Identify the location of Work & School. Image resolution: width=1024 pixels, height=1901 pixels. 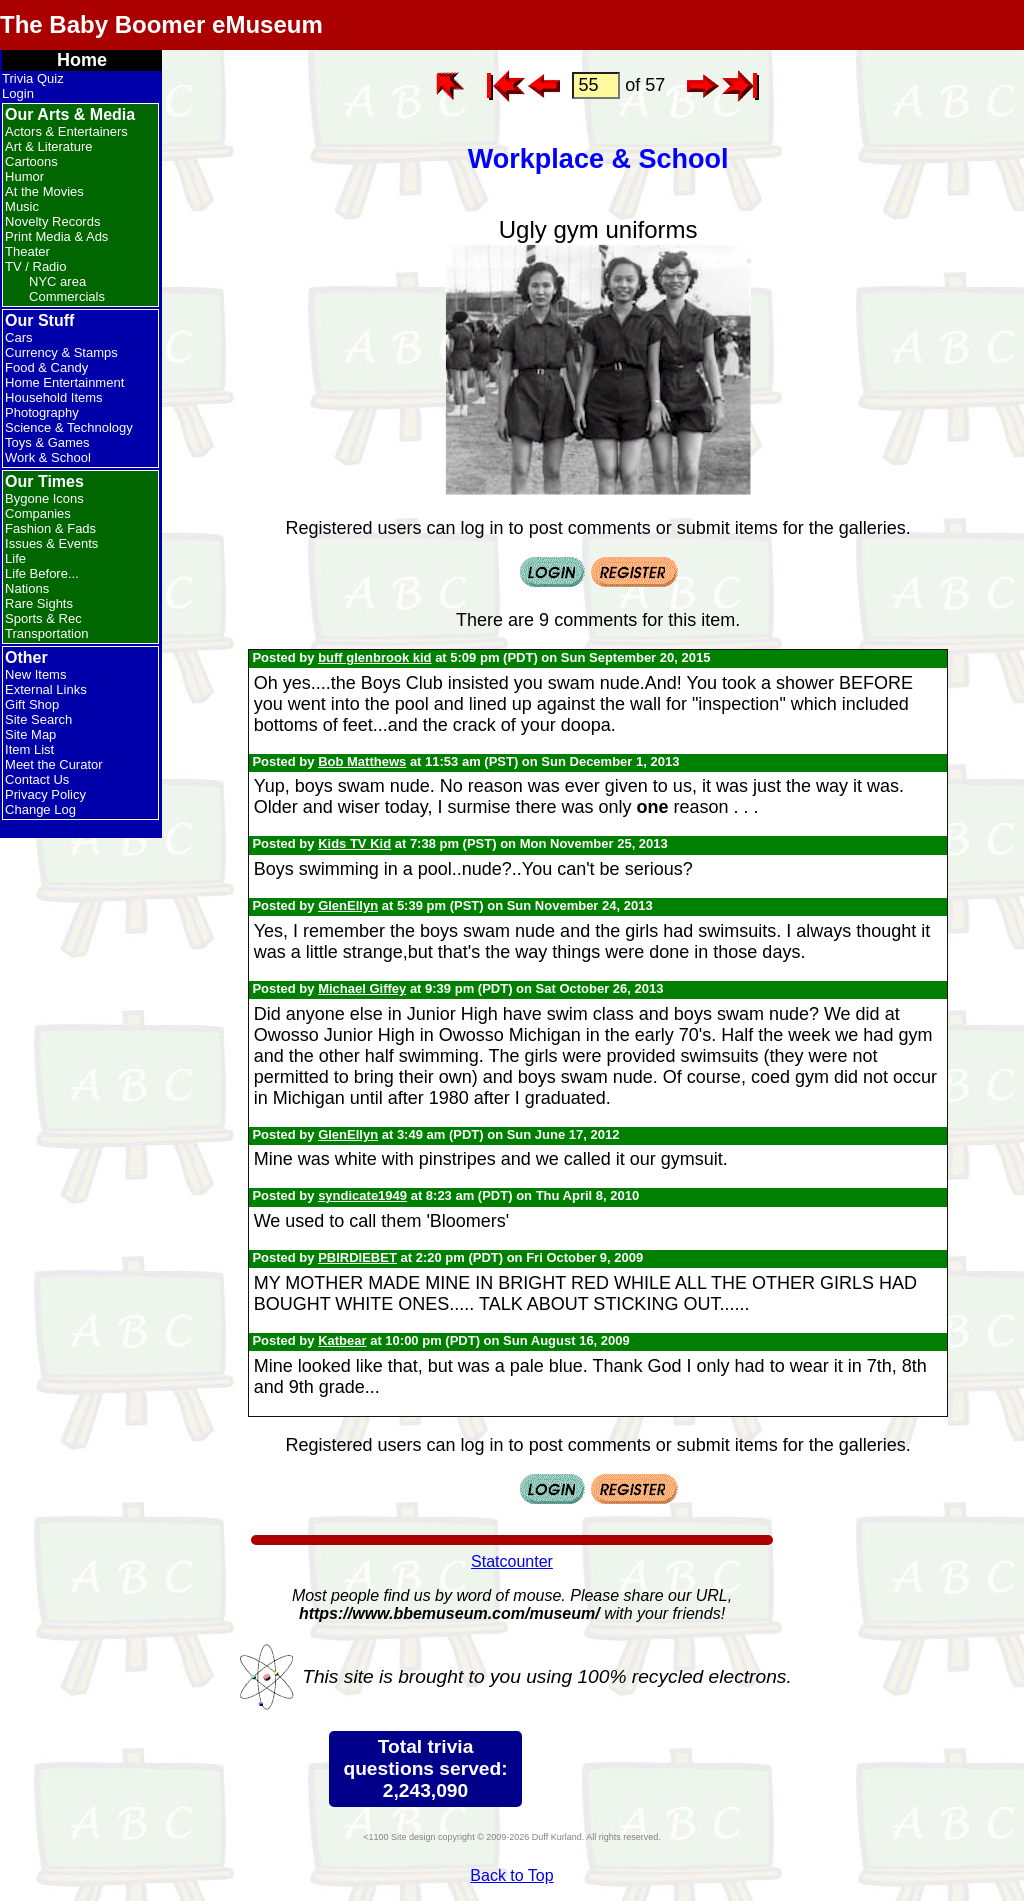
(48, 457).